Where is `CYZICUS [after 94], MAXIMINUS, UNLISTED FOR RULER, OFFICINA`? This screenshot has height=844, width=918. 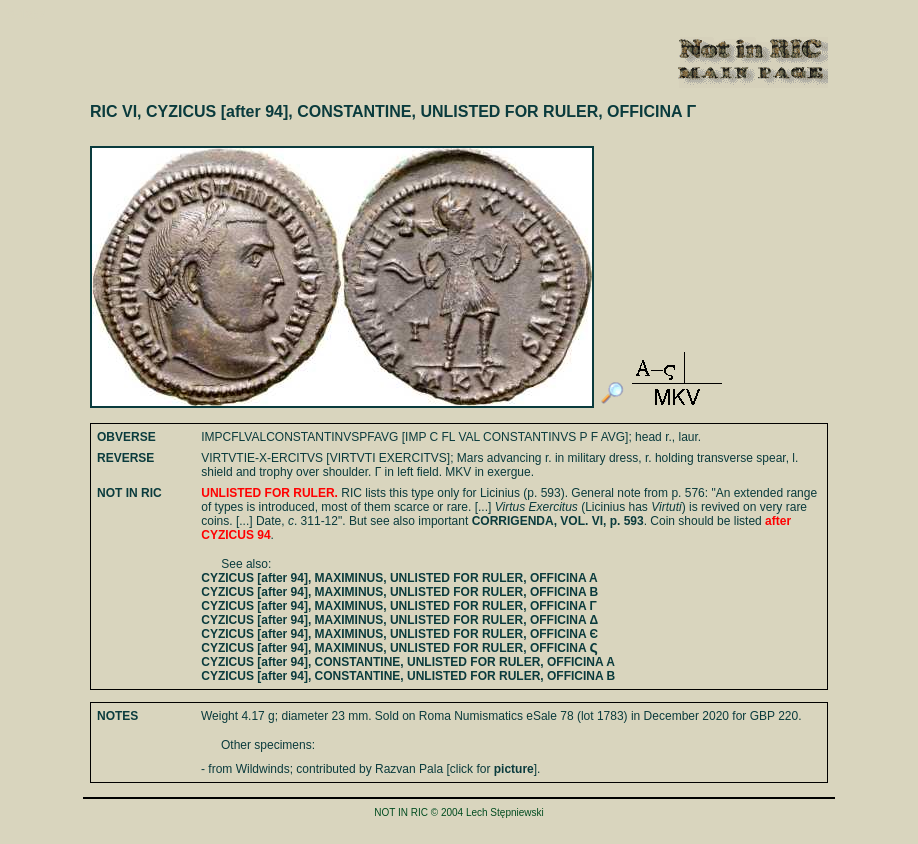
CYZICUS [after 94], MAXIMINUS, UNLISTED FOR RULER, OFFICINA is located at coordinates (399, 648).